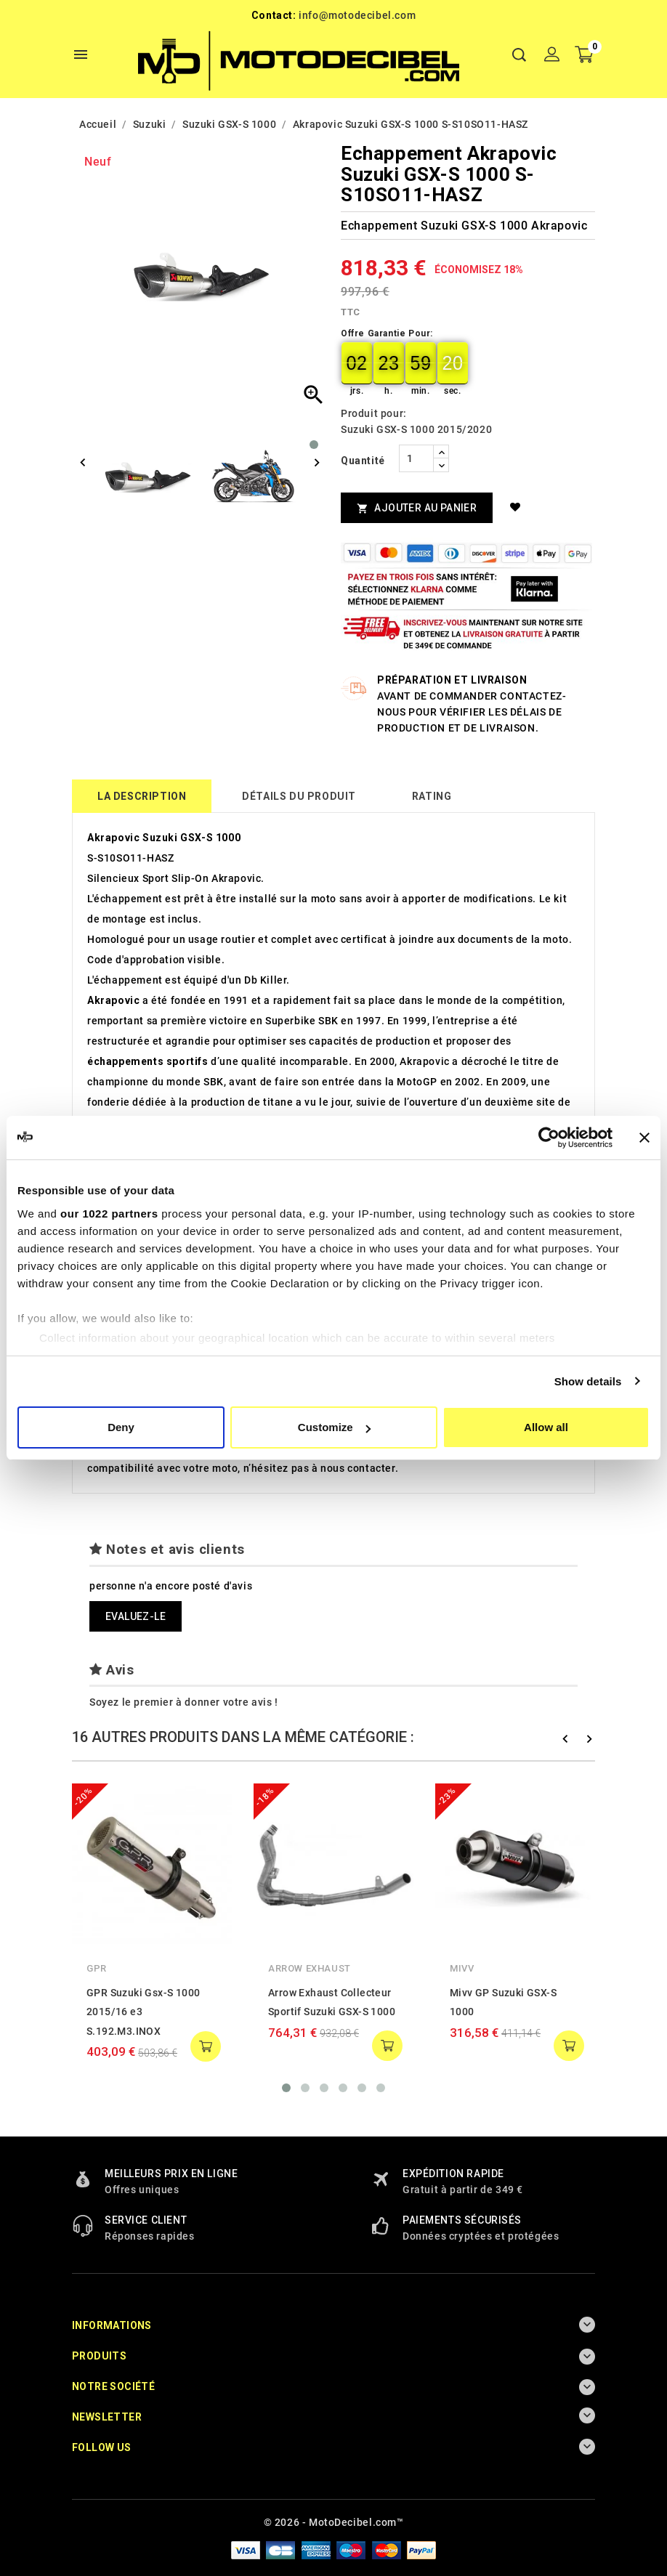 The image size is (667, 2576). What do you see at coordinates (334, 2522) in the screenshot?
I see `© 2026 - MotoDecibel.com™` at bounding box center [334, 2522].